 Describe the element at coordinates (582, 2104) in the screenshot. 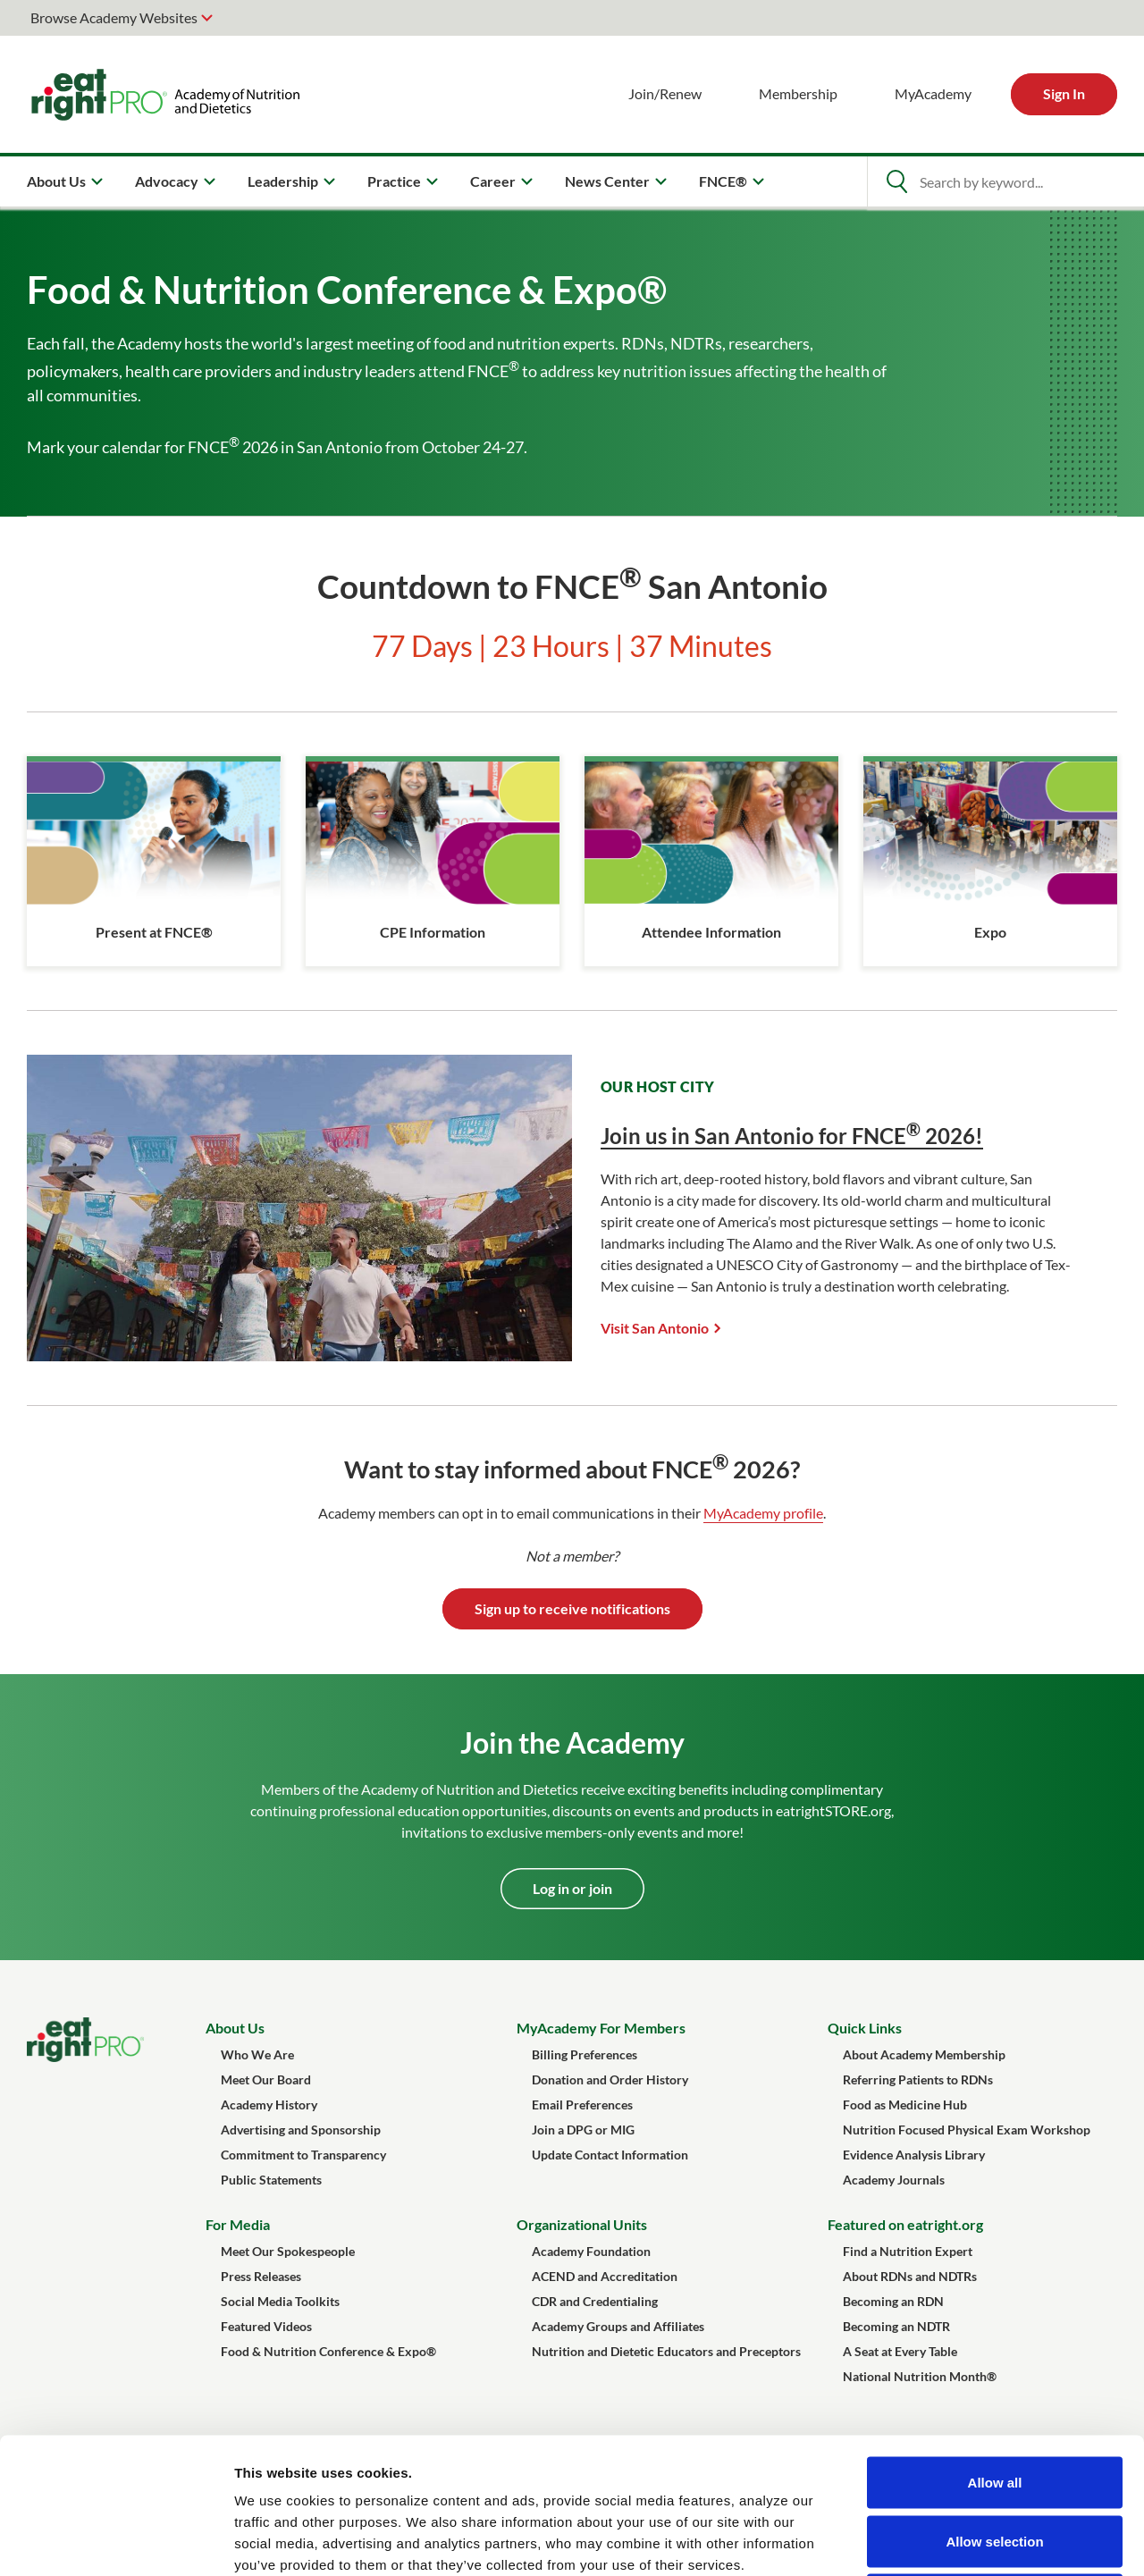

I see `Email Preferences` at that location.